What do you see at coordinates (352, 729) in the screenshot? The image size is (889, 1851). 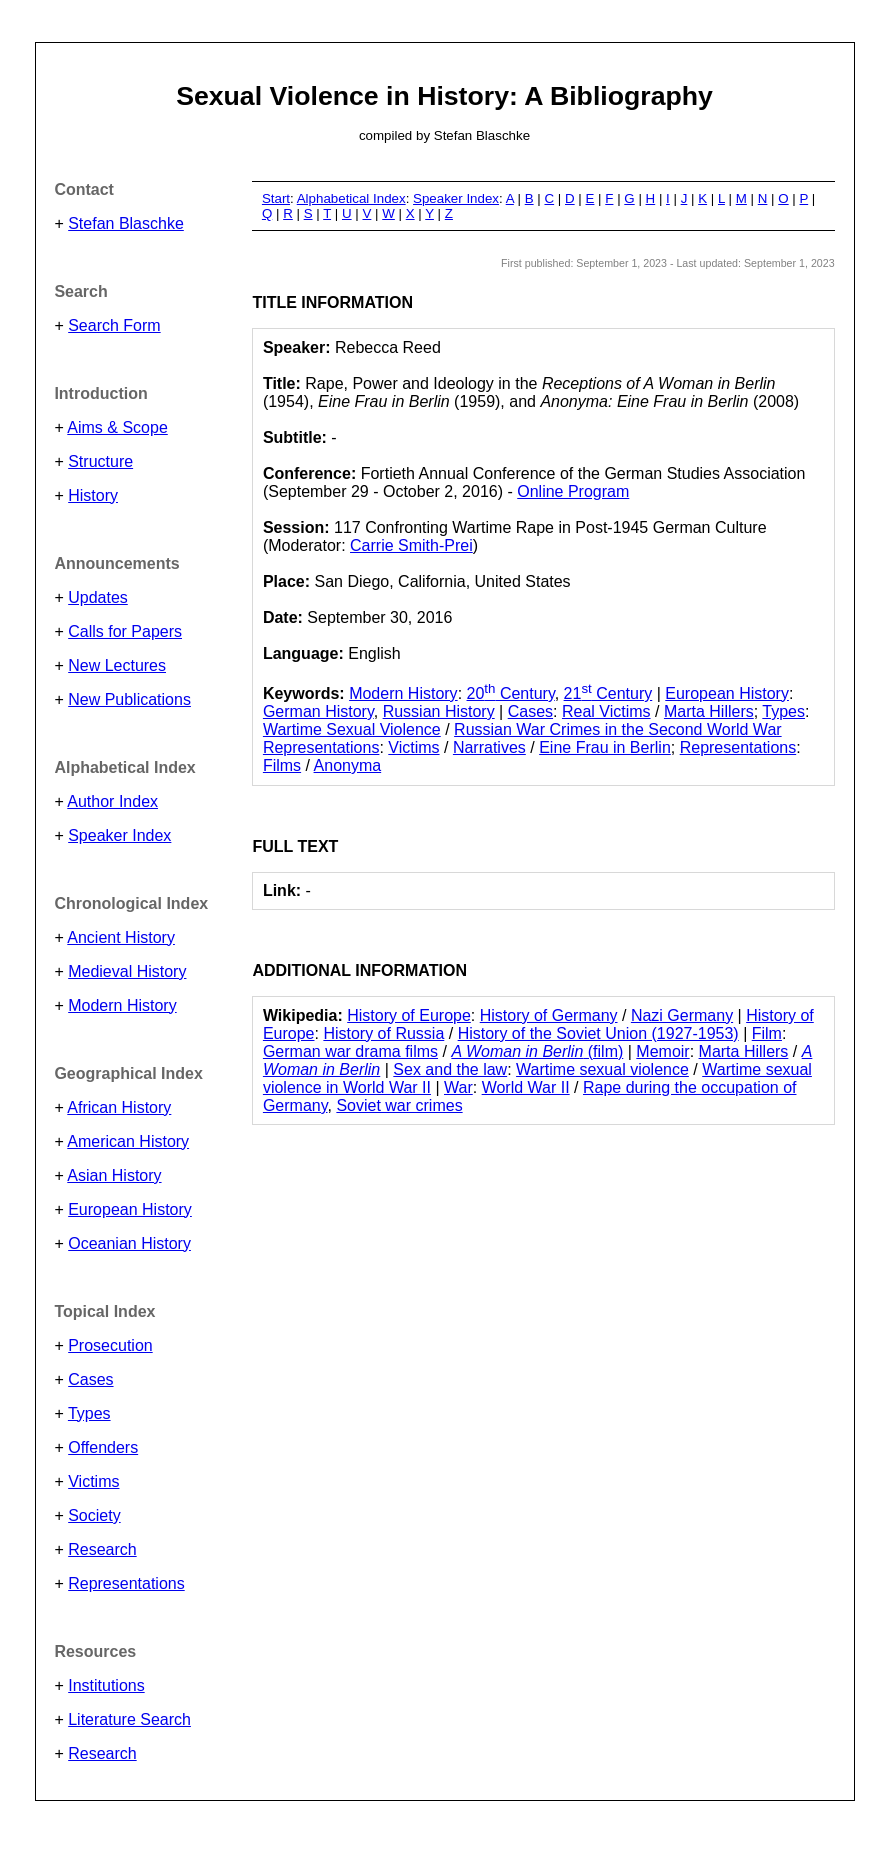 I see `Wartime Sexual Violence` at bounding box center [352, 729].